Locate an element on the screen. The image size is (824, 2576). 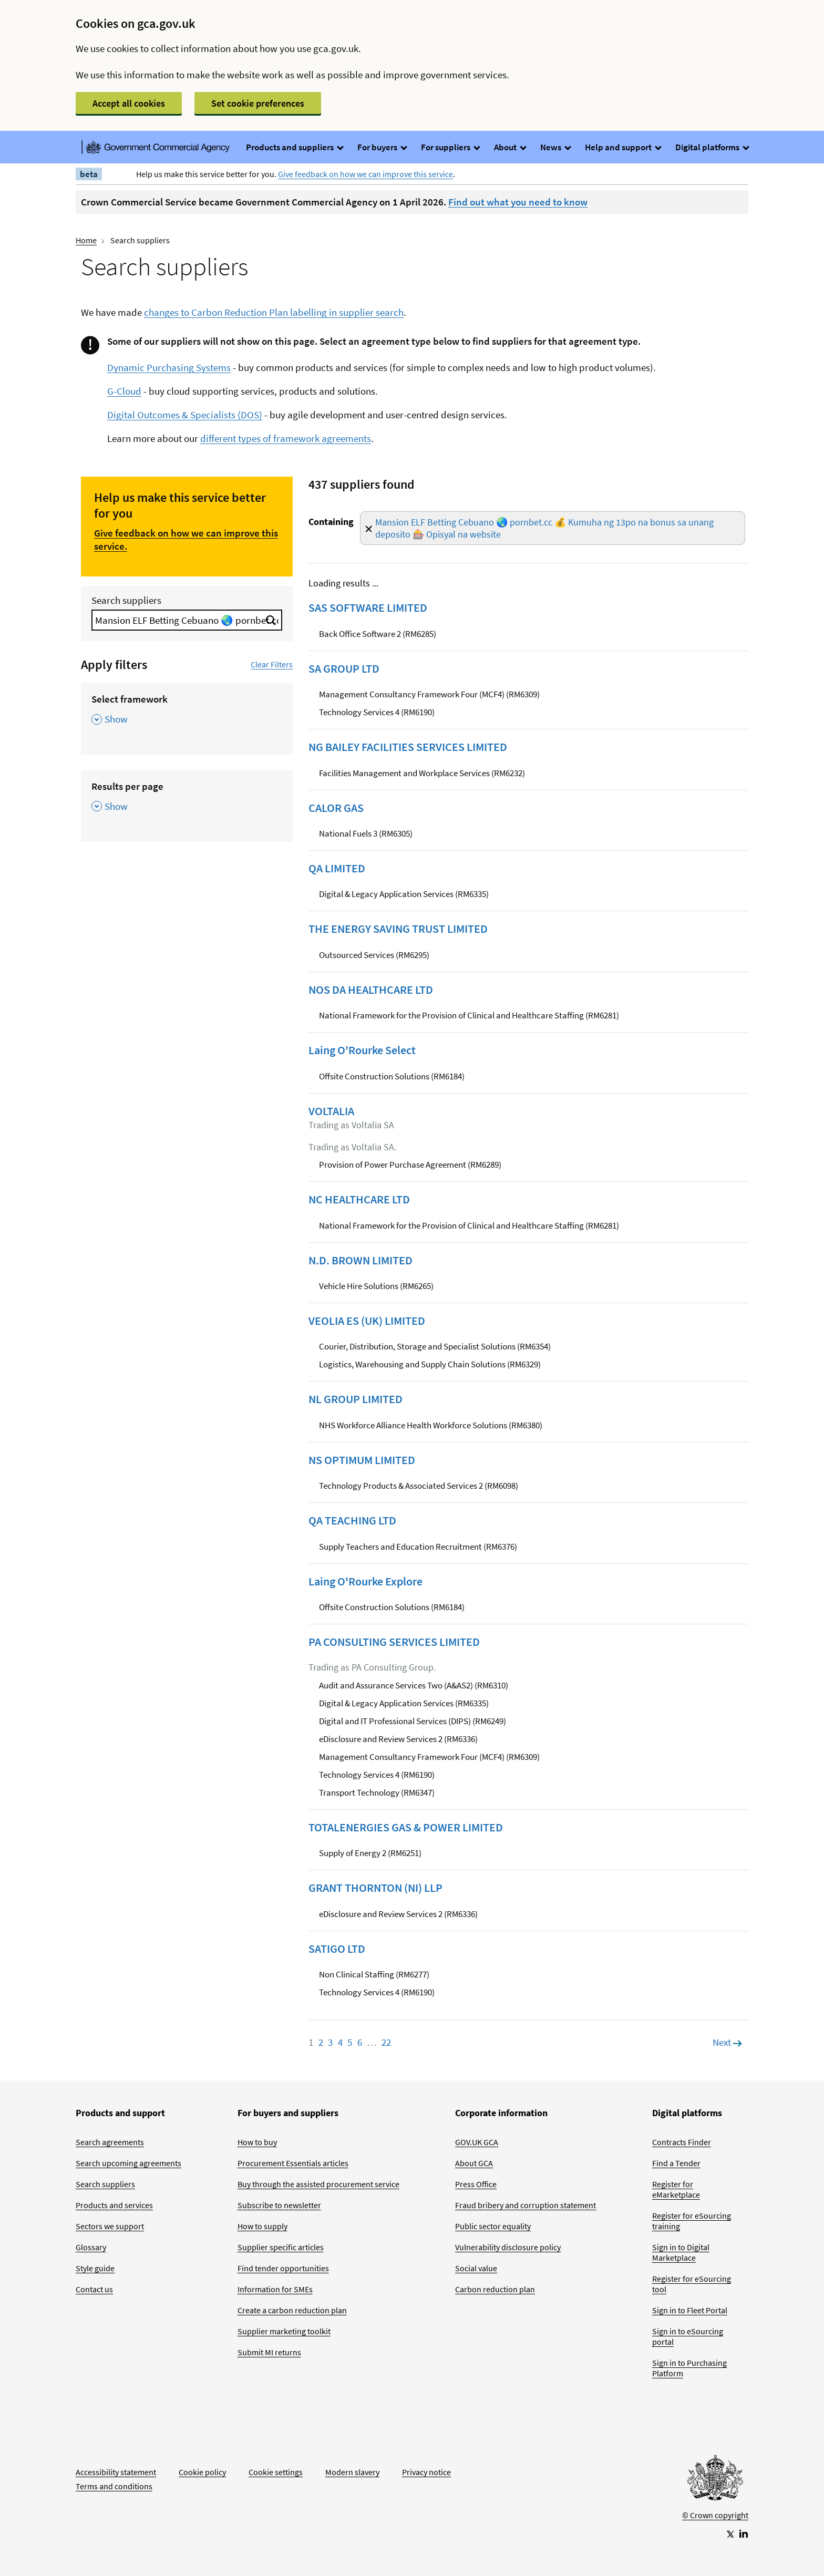
GRANT THORNTON (NI) LLP is located at coordinates (375, 1887).